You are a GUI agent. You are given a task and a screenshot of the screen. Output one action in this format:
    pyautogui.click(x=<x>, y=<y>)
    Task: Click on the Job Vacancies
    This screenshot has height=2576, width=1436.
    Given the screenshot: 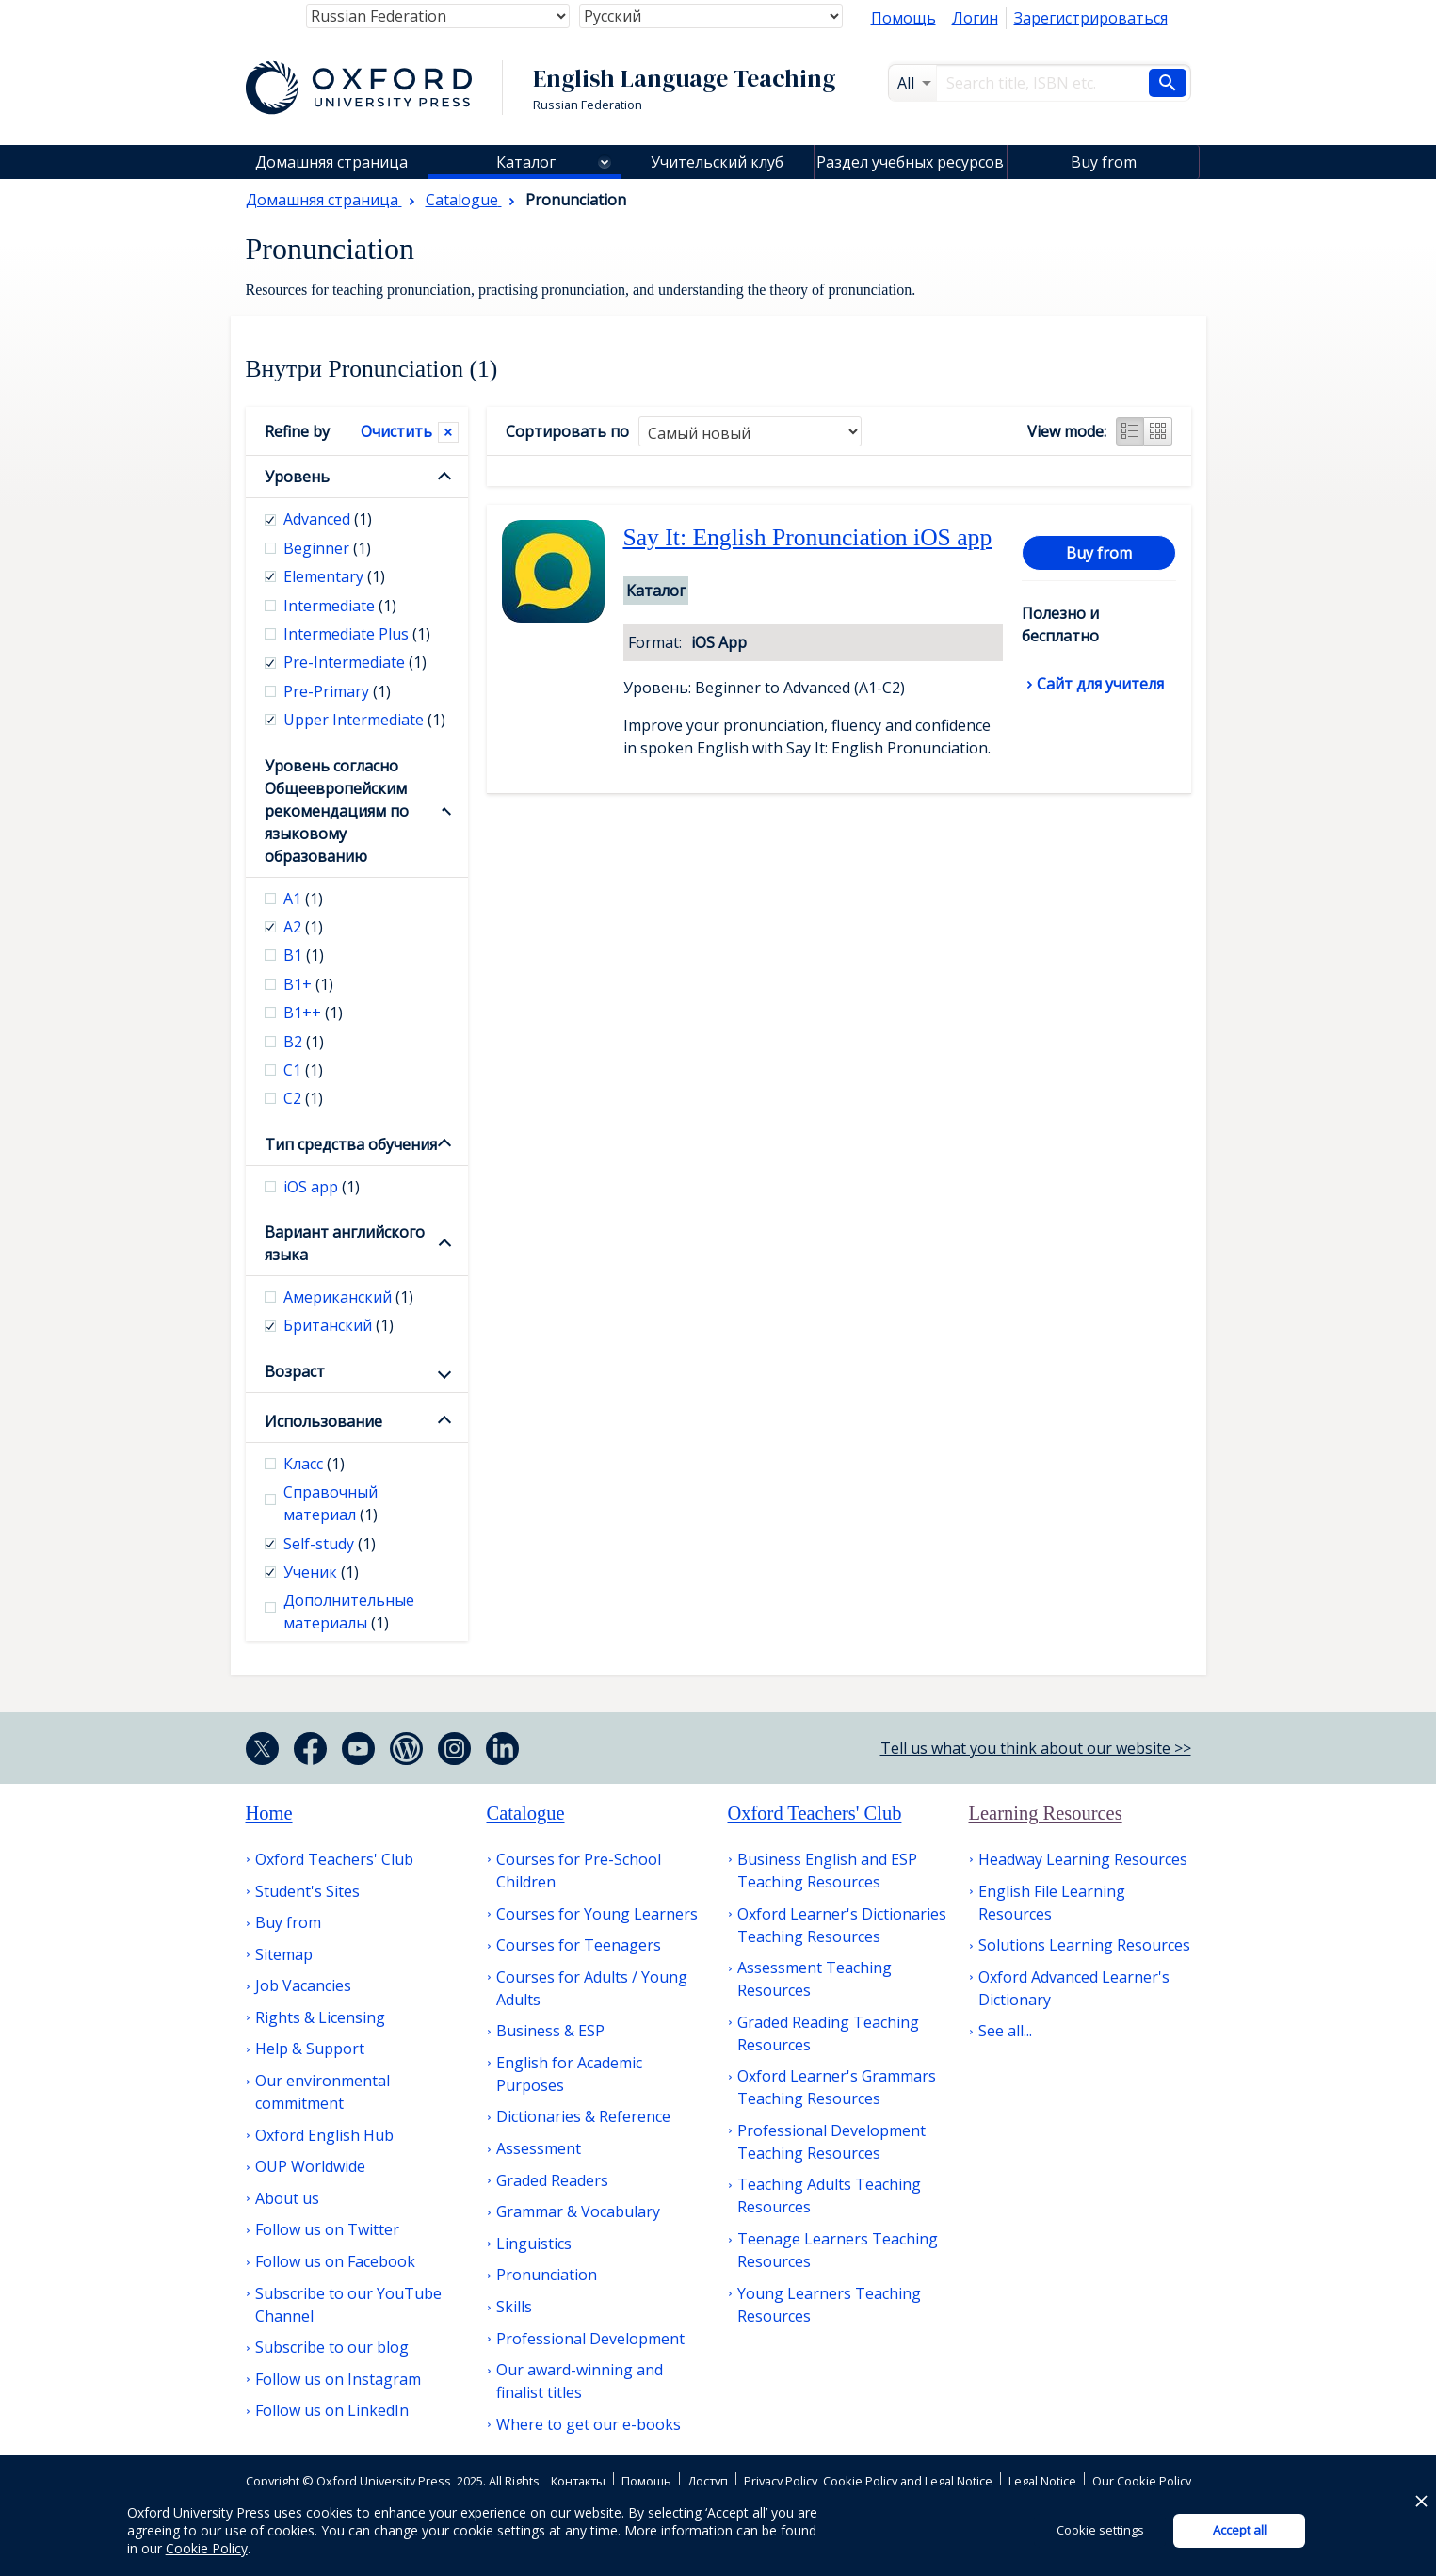 What is the action you would take?
    pyautogui.click(x=303, y=1985)
    